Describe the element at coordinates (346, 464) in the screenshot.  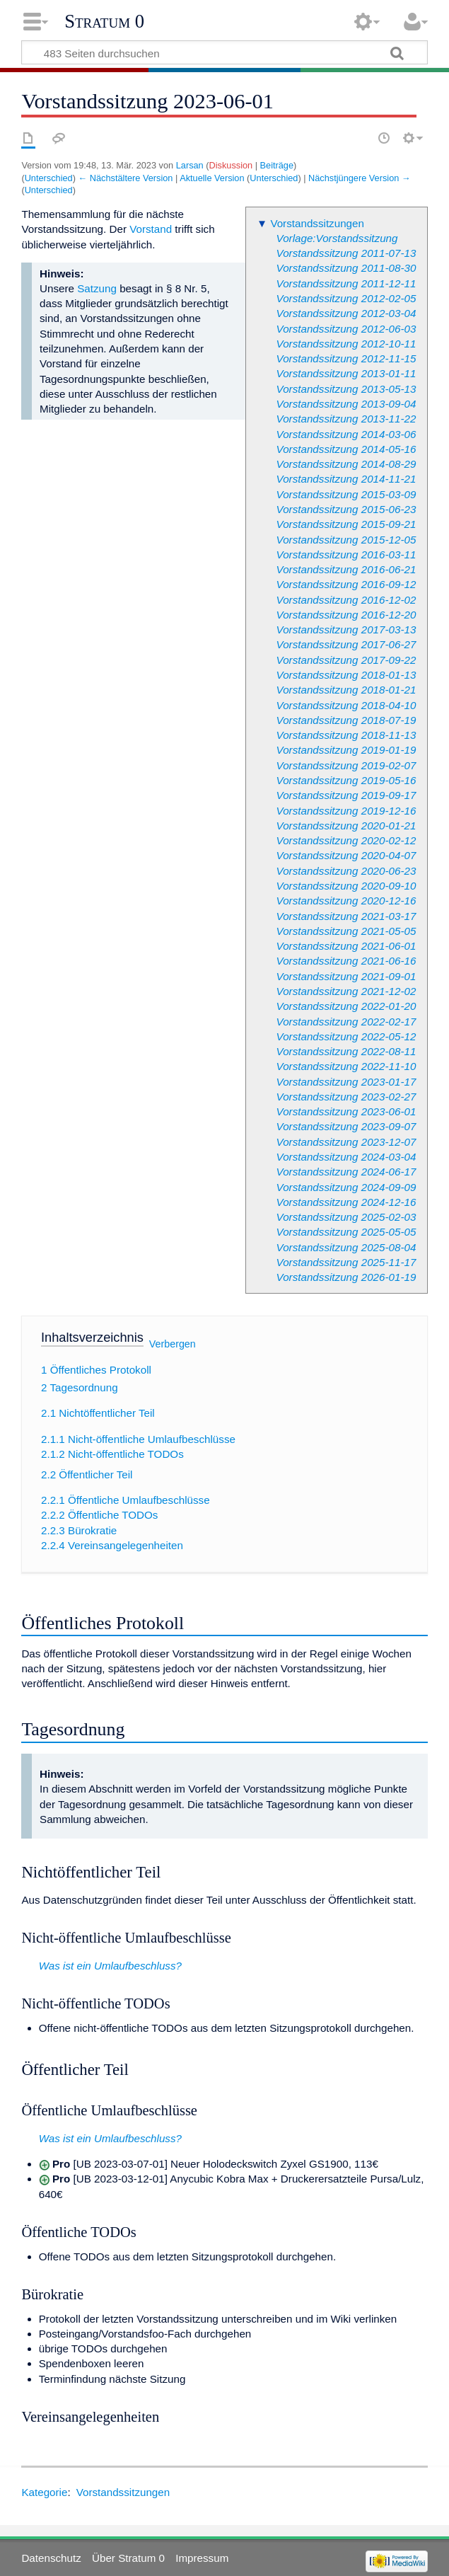
I see `Vorstandssitzung 2014-08-29` at that location.